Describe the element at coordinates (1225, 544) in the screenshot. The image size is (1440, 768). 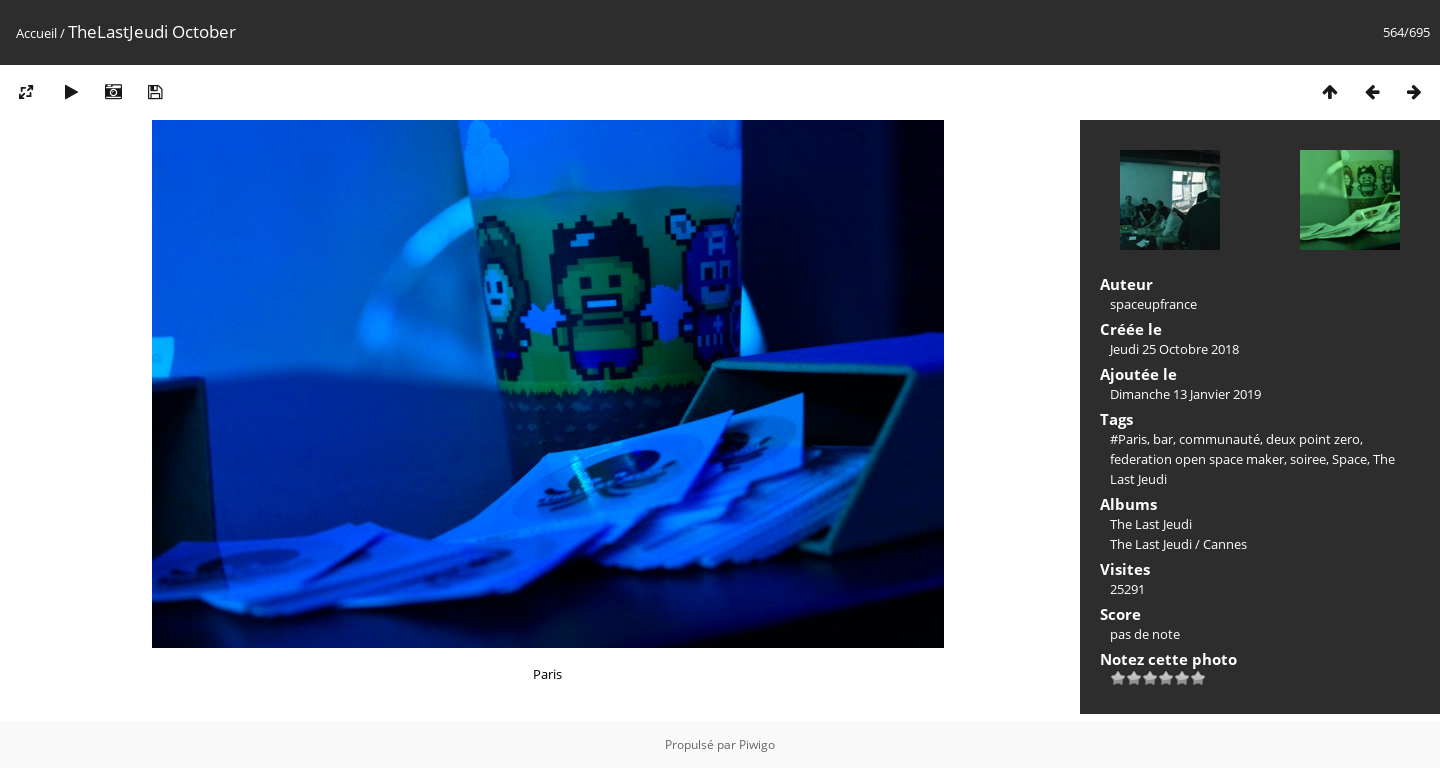
I see `Cannes` at that location.